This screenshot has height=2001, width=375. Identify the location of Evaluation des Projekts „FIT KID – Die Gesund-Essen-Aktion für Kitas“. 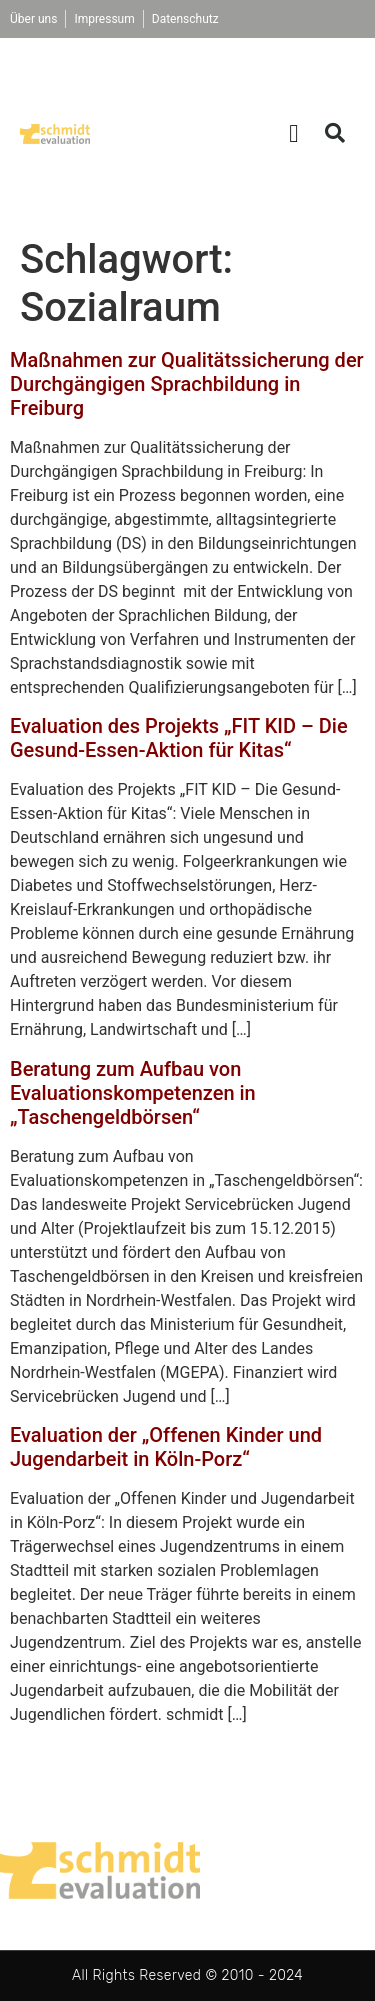
(179, 738).